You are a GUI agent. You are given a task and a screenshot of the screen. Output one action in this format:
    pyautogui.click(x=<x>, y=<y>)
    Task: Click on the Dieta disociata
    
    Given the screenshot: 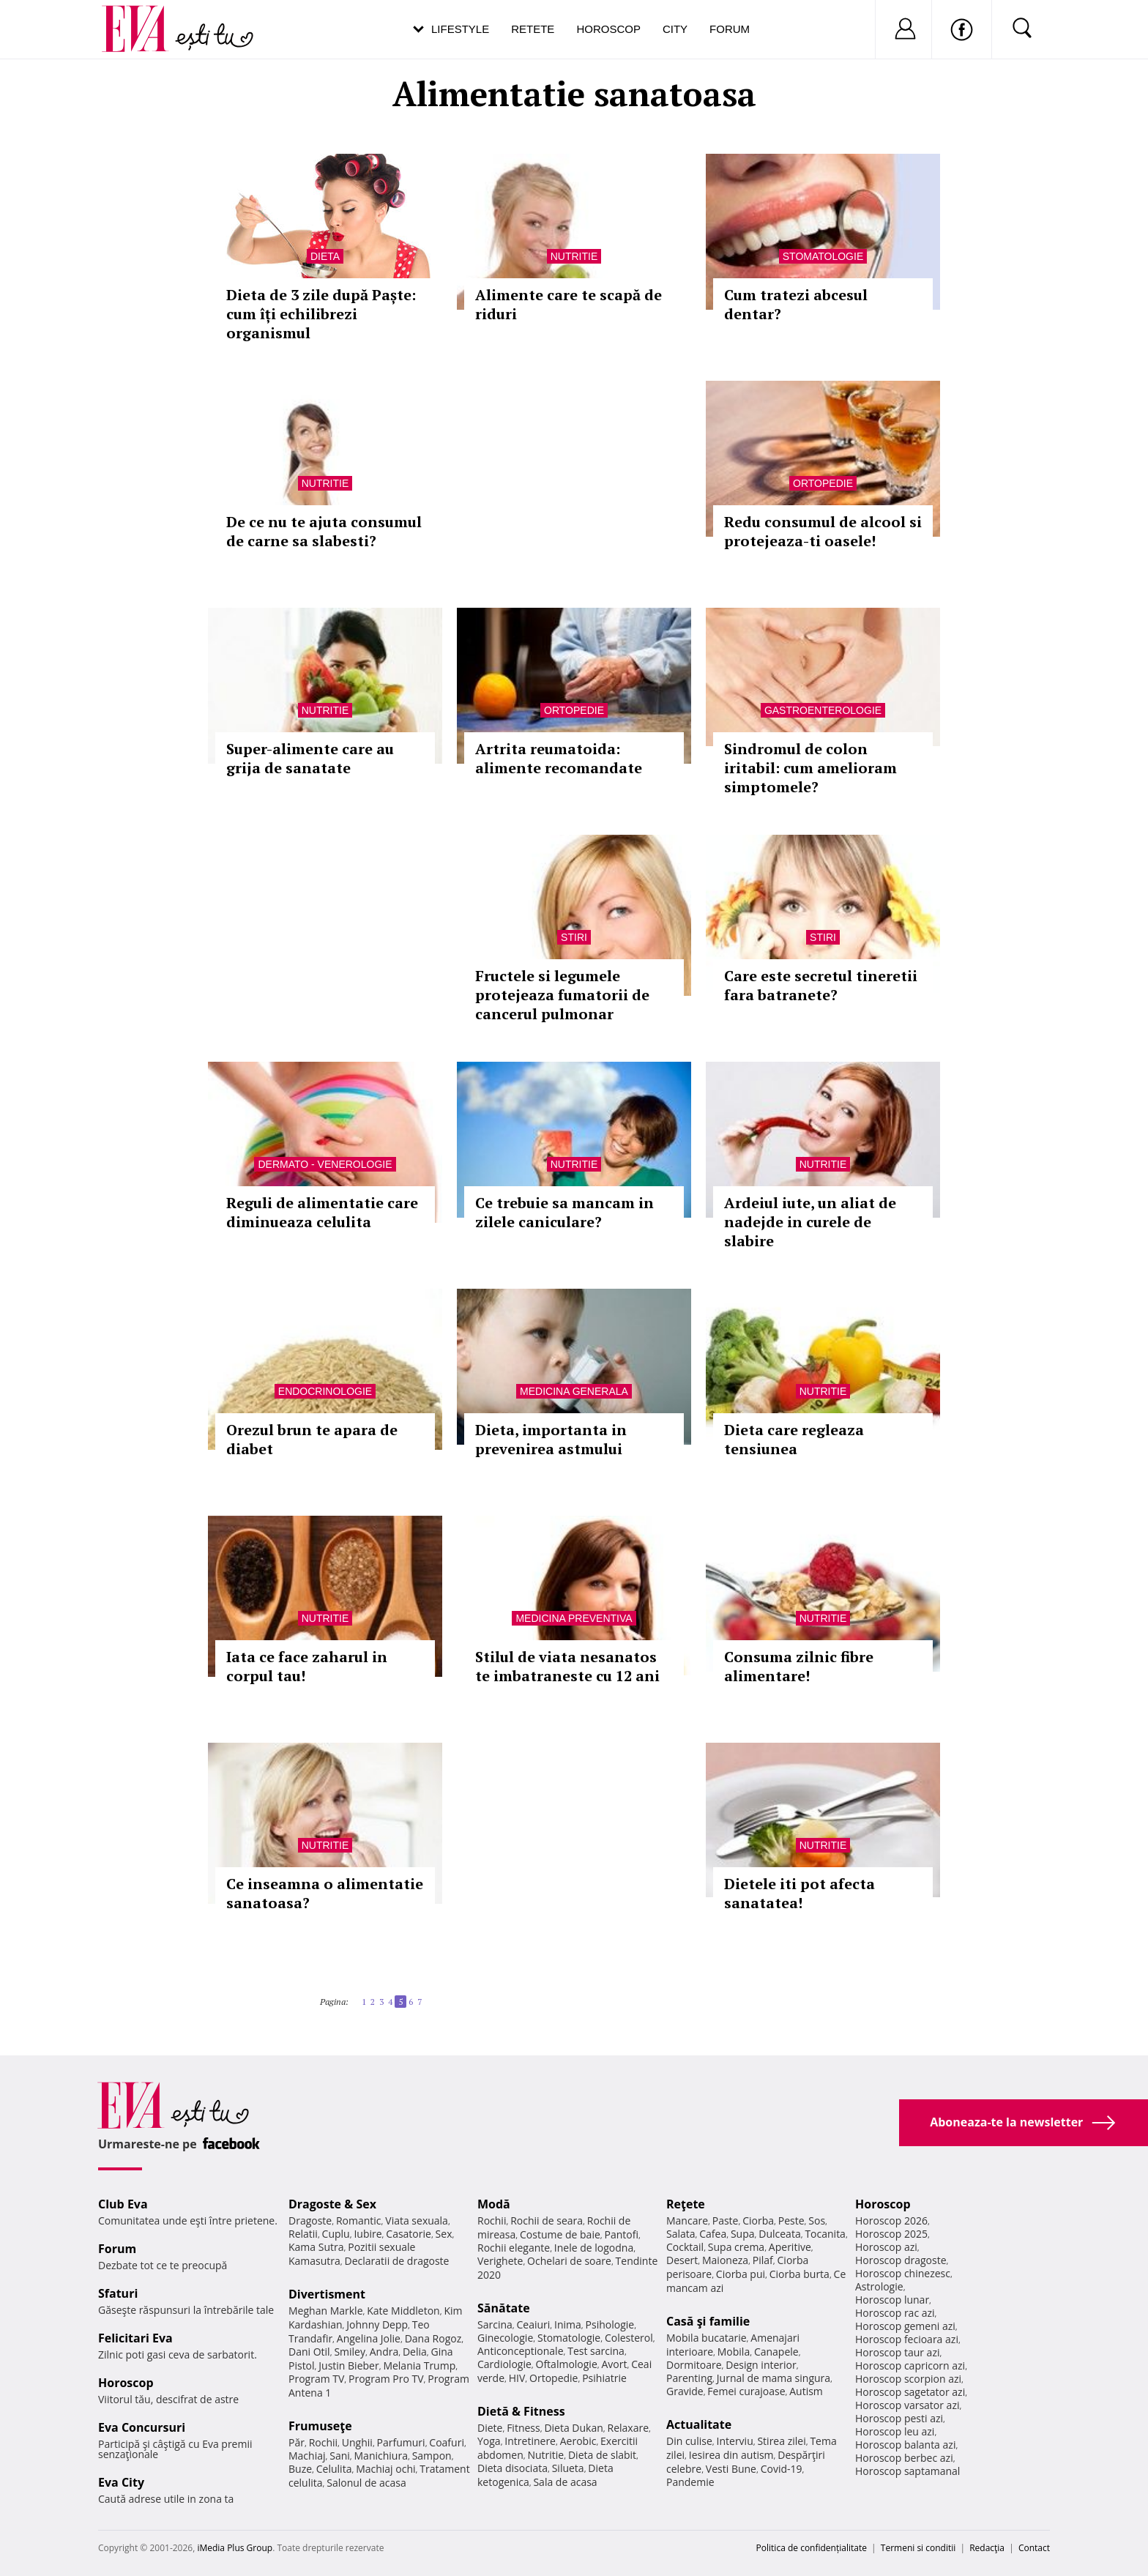 What is the action you would take?
    pyautogui.click(x=512, y=2468)
    